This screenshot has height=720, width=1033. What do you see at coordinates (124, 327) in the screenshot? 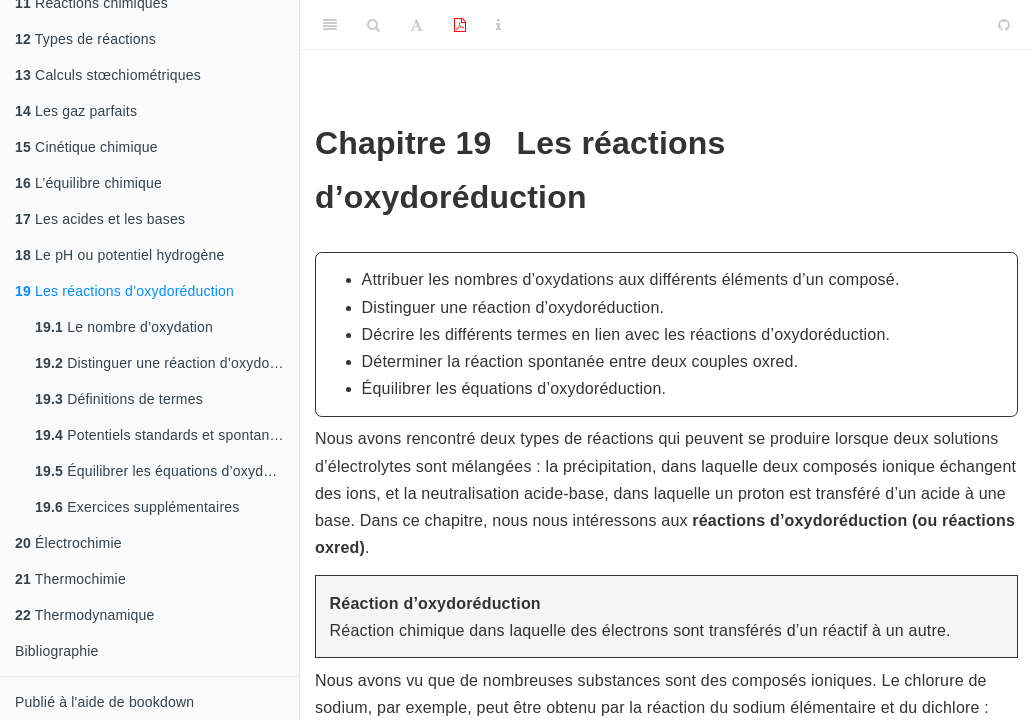
I see `Le nombre d’oxydation` at bounding box center [124, 327].